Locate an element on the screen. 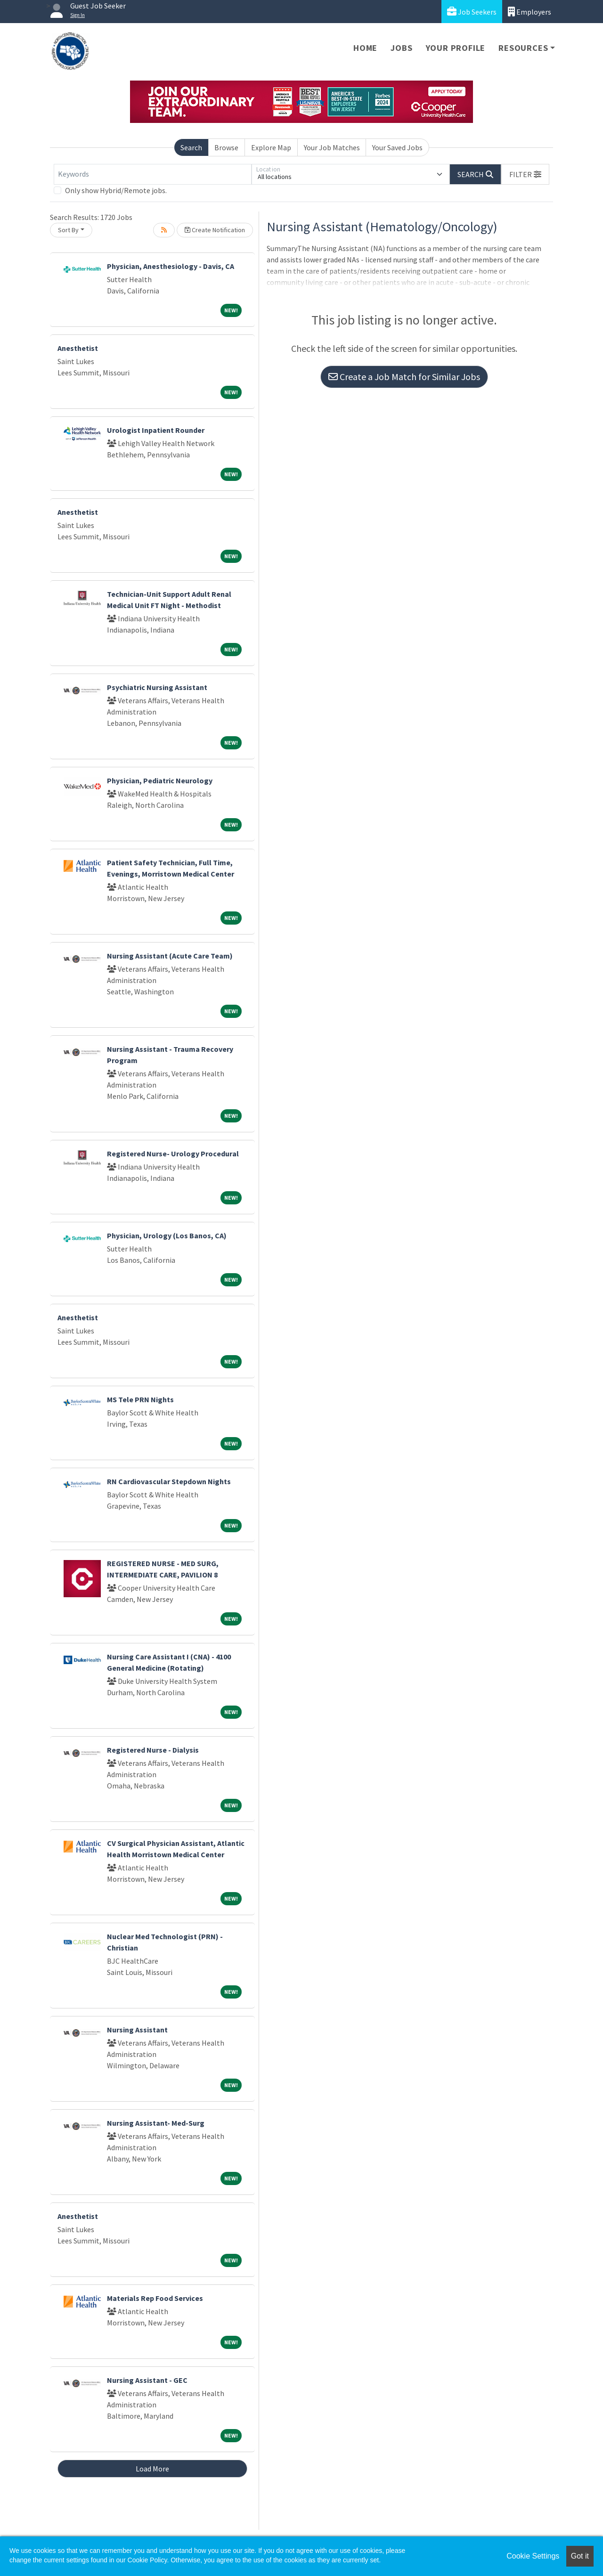  Resources [button] is located at coordinates (523, 47).